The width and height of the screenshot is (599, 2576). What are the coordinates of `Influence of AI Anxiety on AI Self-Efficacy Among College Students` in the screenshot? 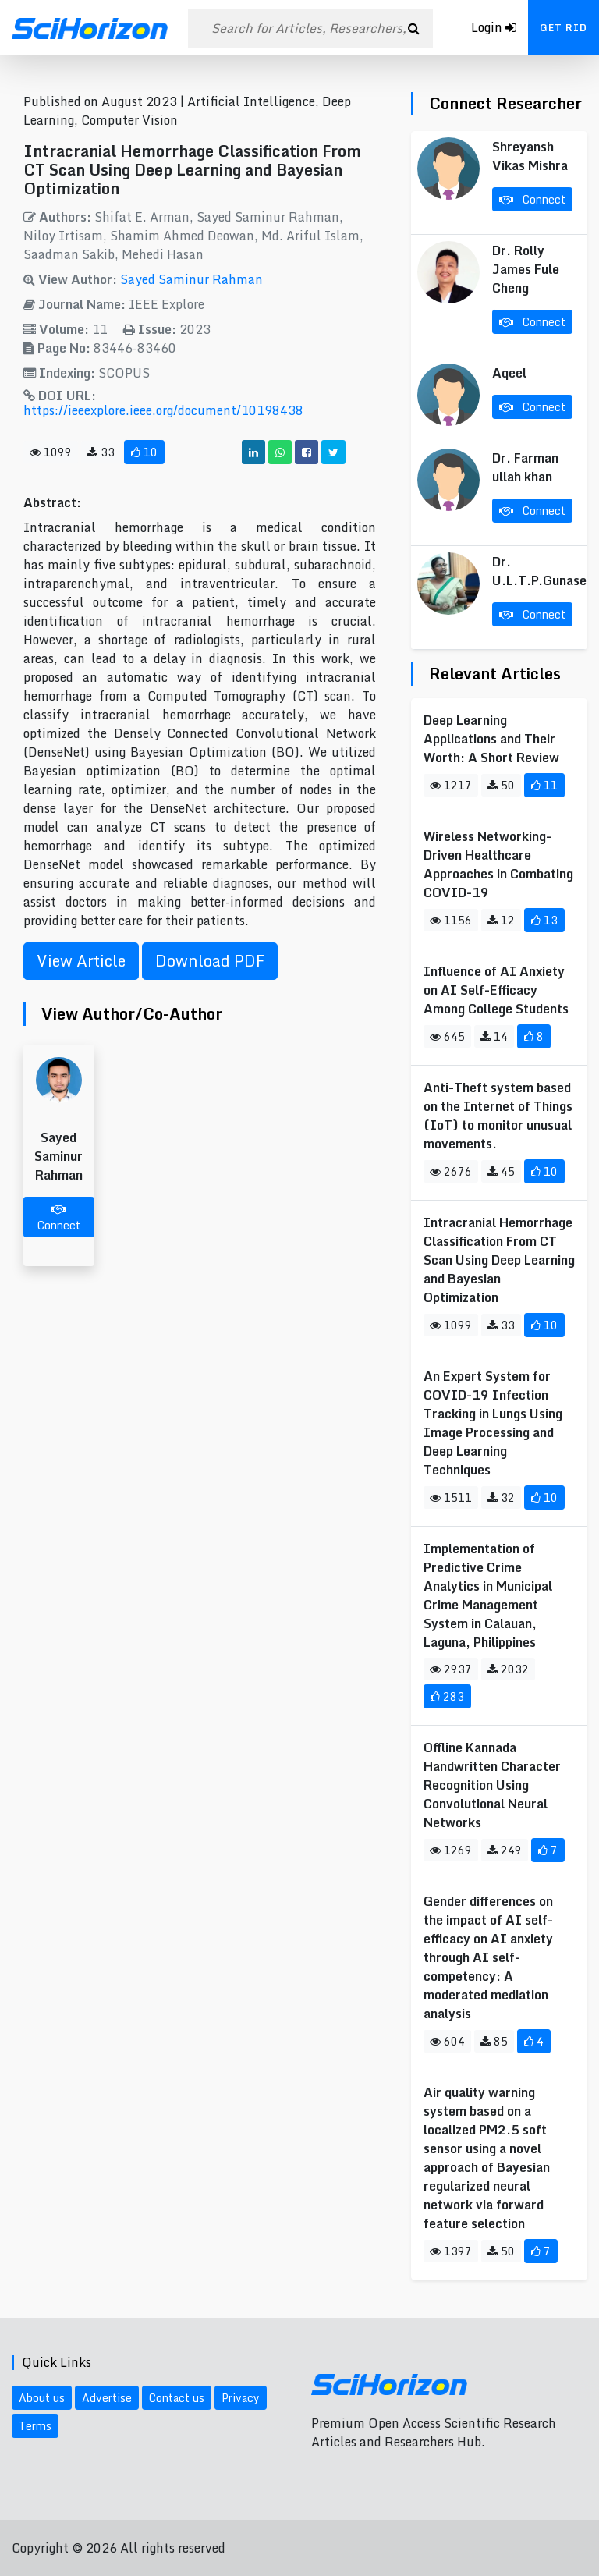 It's located at (496, 990).